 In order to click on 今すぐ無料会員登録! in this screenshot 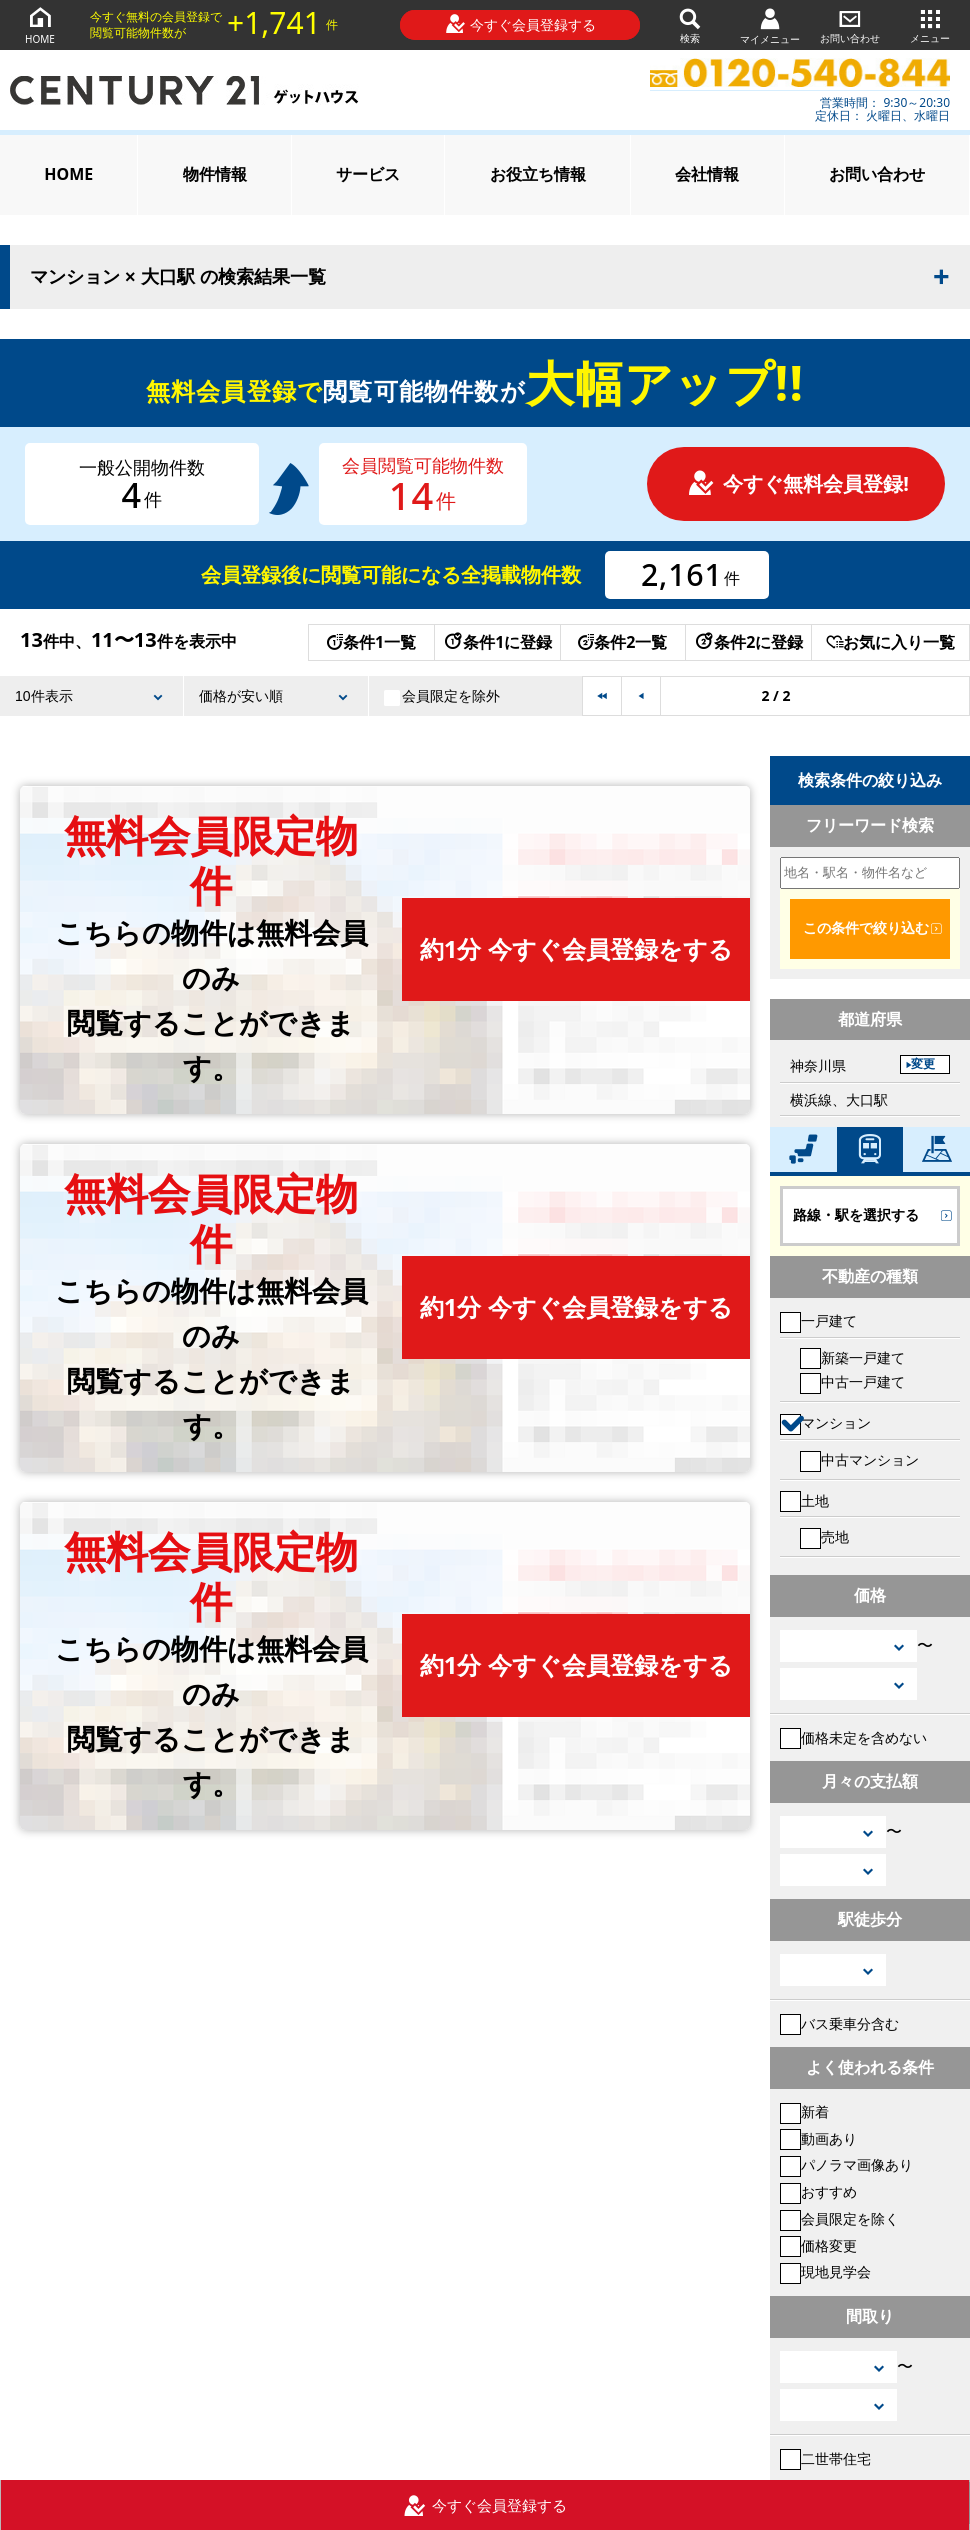, I will do `click(798, 483)`.